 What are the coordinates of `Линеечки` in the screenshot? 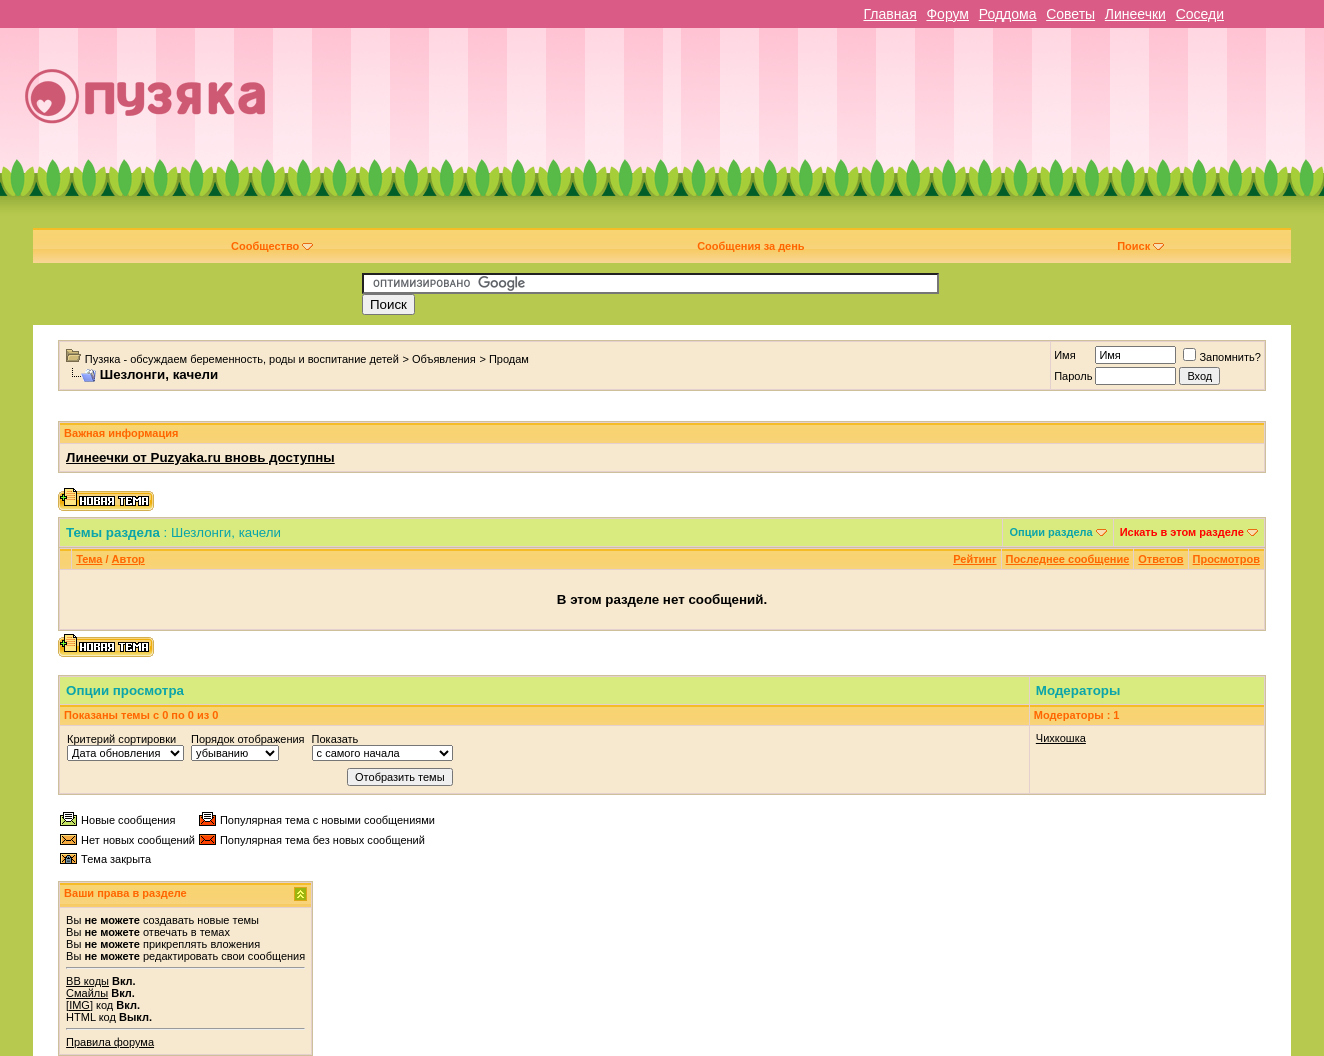 It's located at (1135, 14).